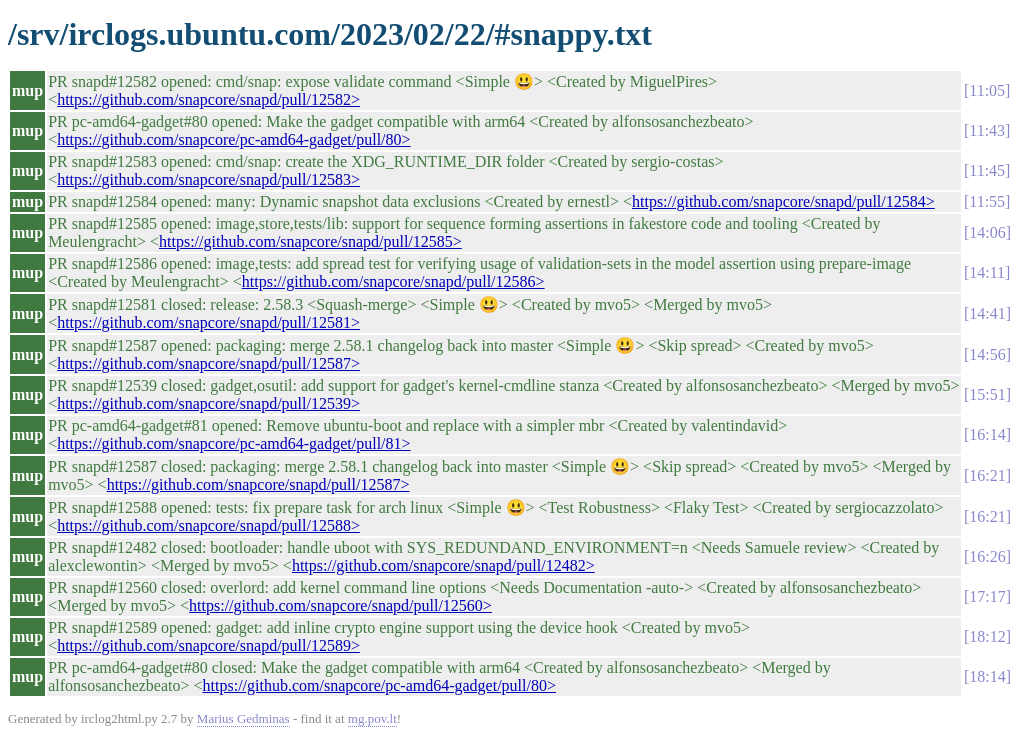 The width and height of the screenshot is (1022, 740). What do you see at coordinates (987, 313) in the screenshot?
I see `14:41` at bounding box center [987, 313].